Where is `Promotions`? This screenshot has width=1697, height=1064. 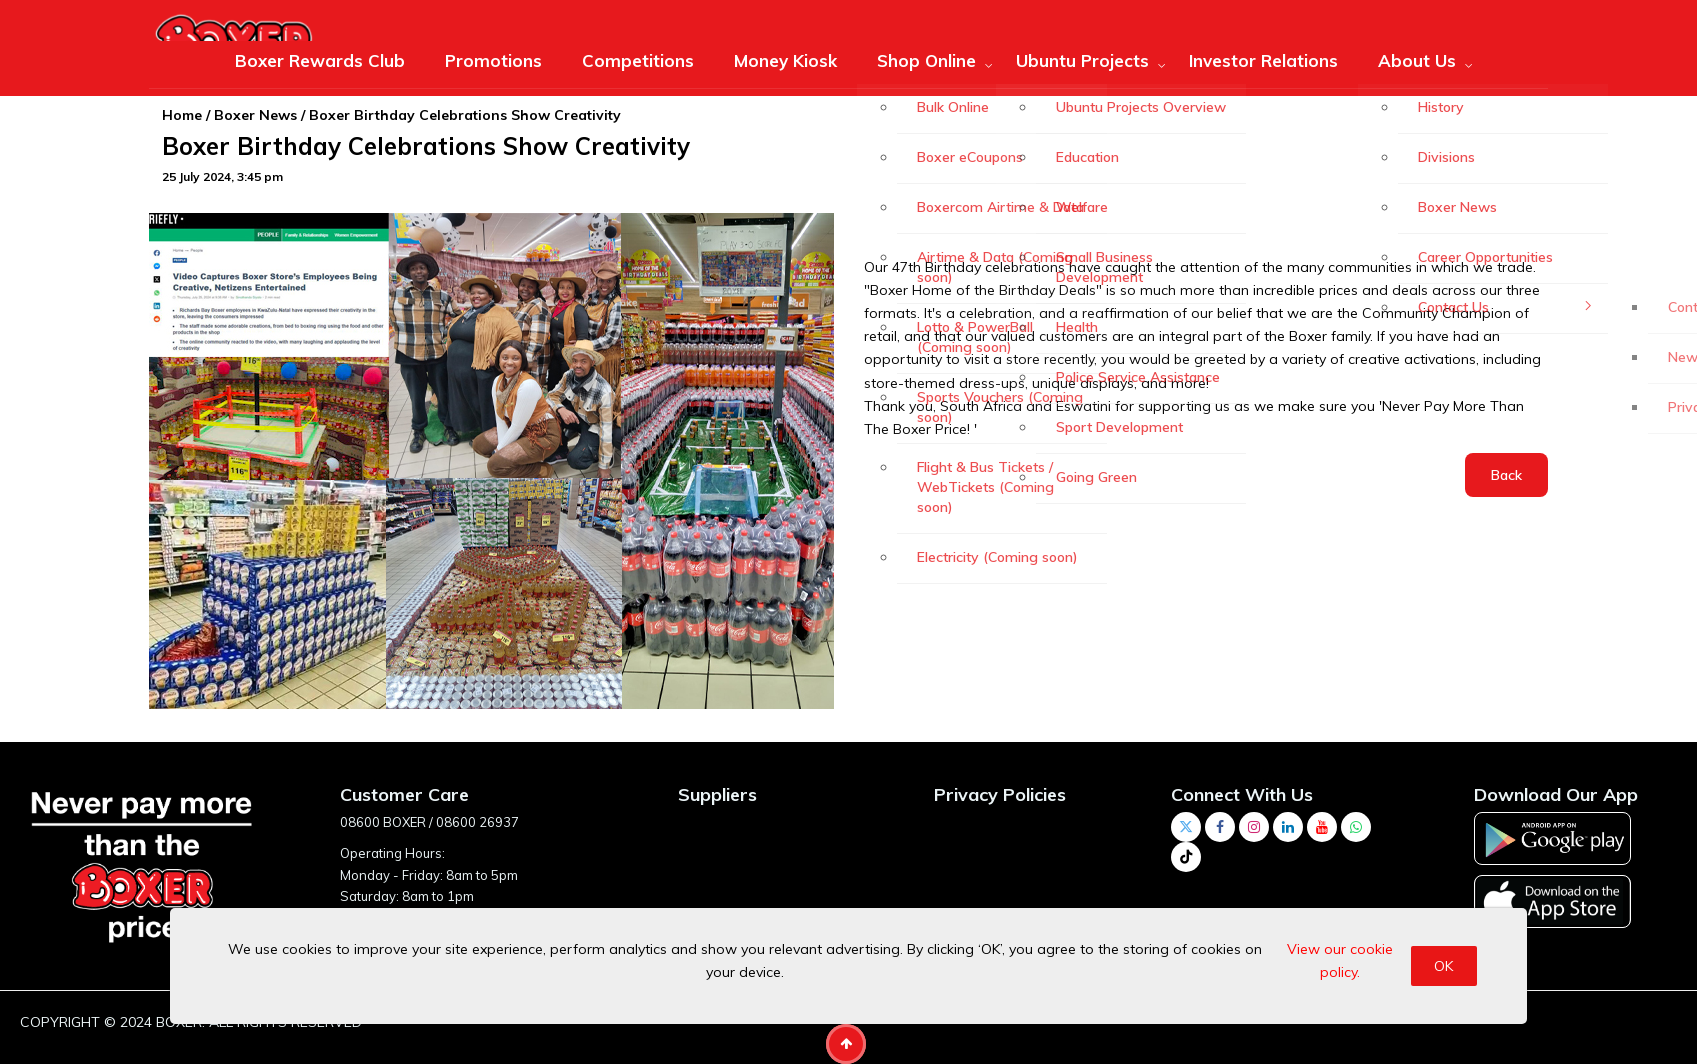 Promotions is located at coordinates (493, 60).